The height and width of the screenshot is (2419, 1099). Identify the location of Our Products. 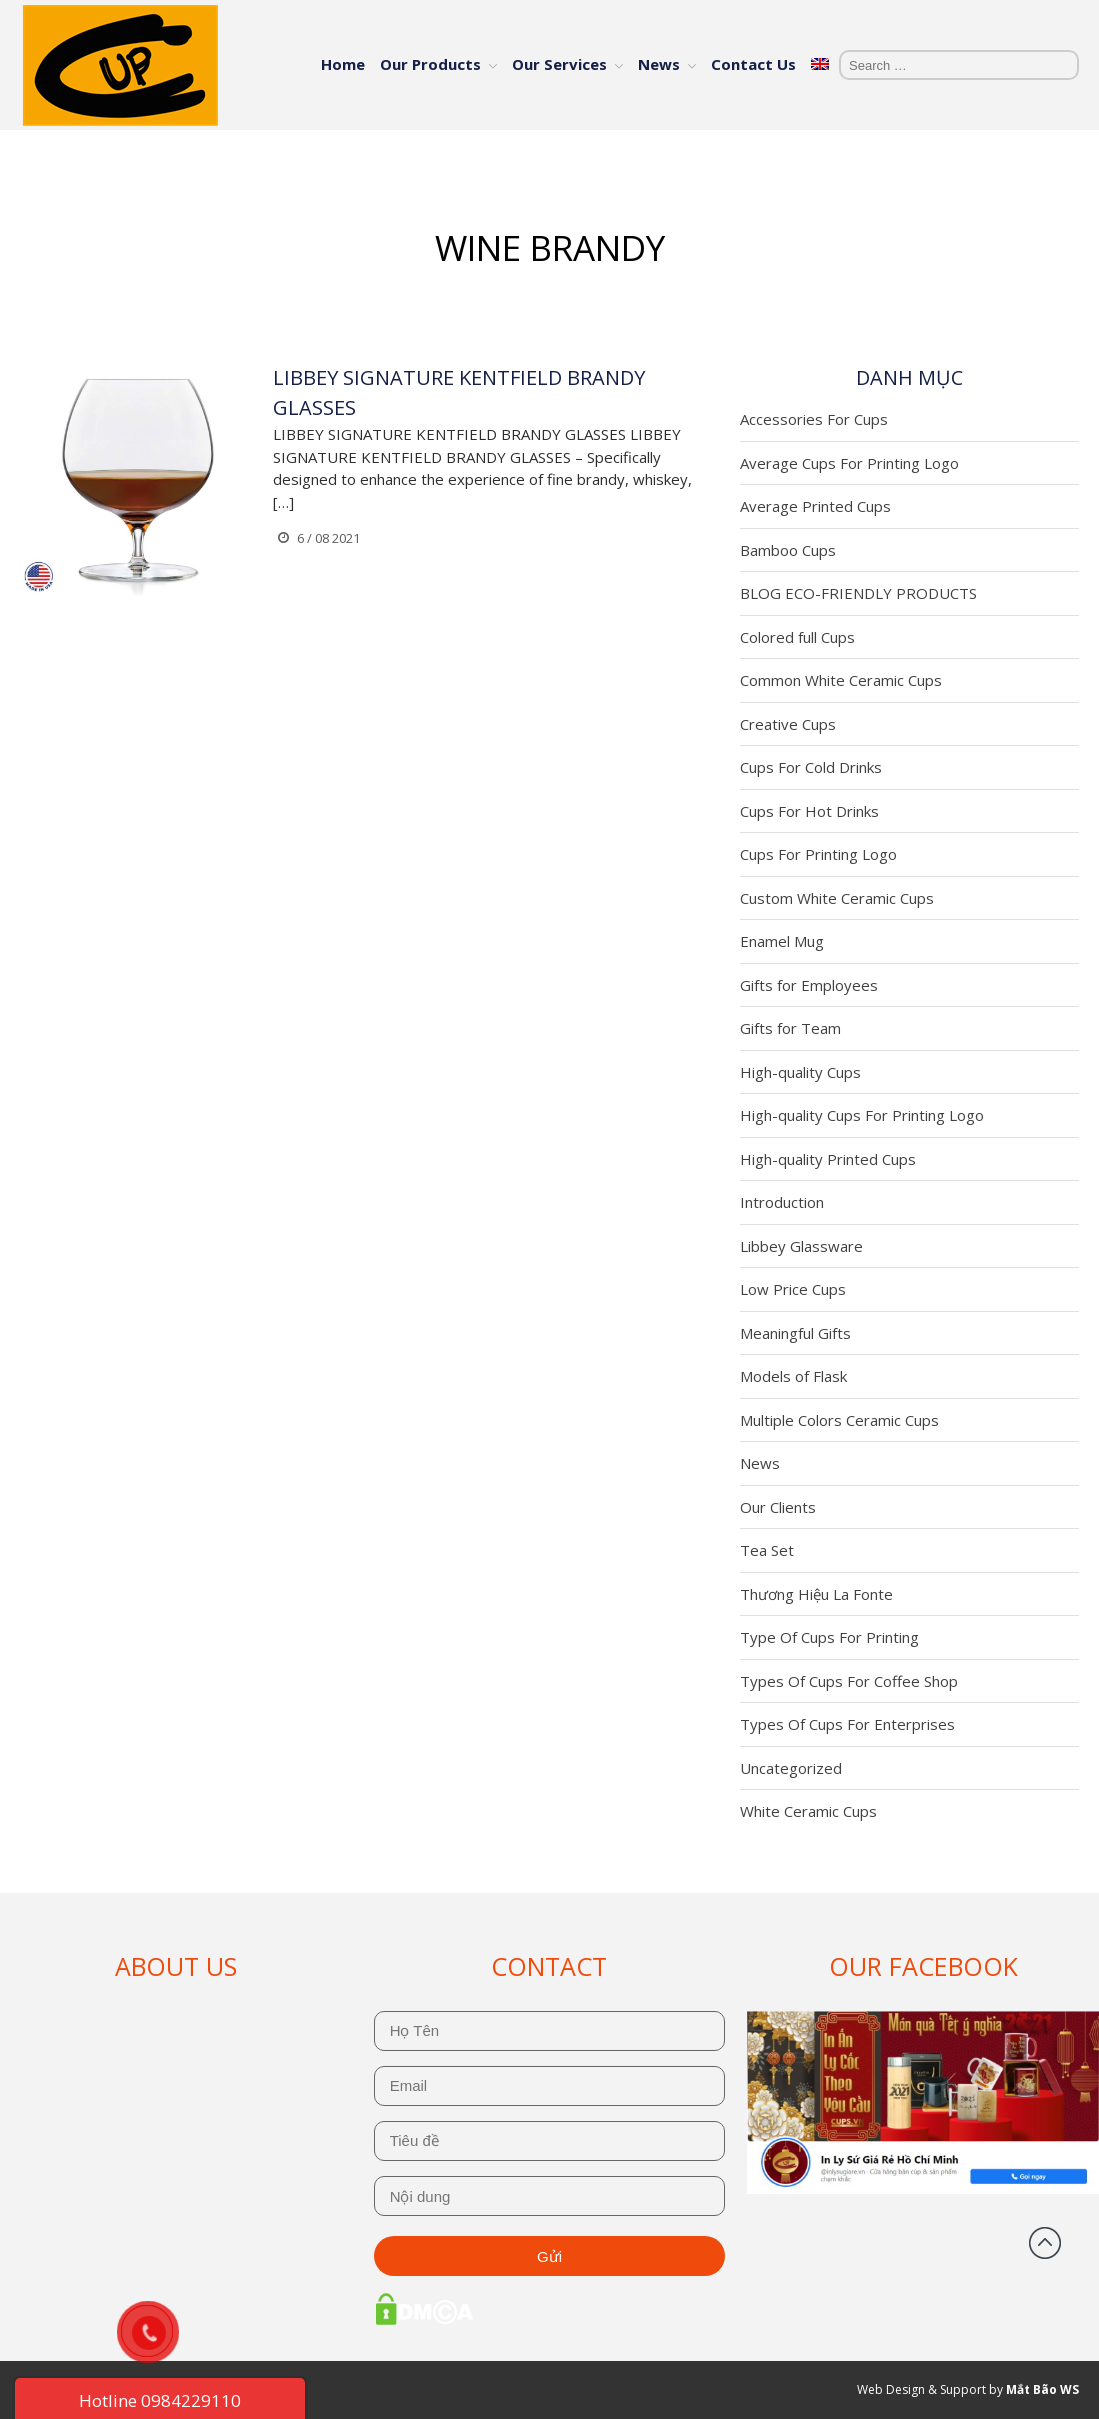
(430, 64).